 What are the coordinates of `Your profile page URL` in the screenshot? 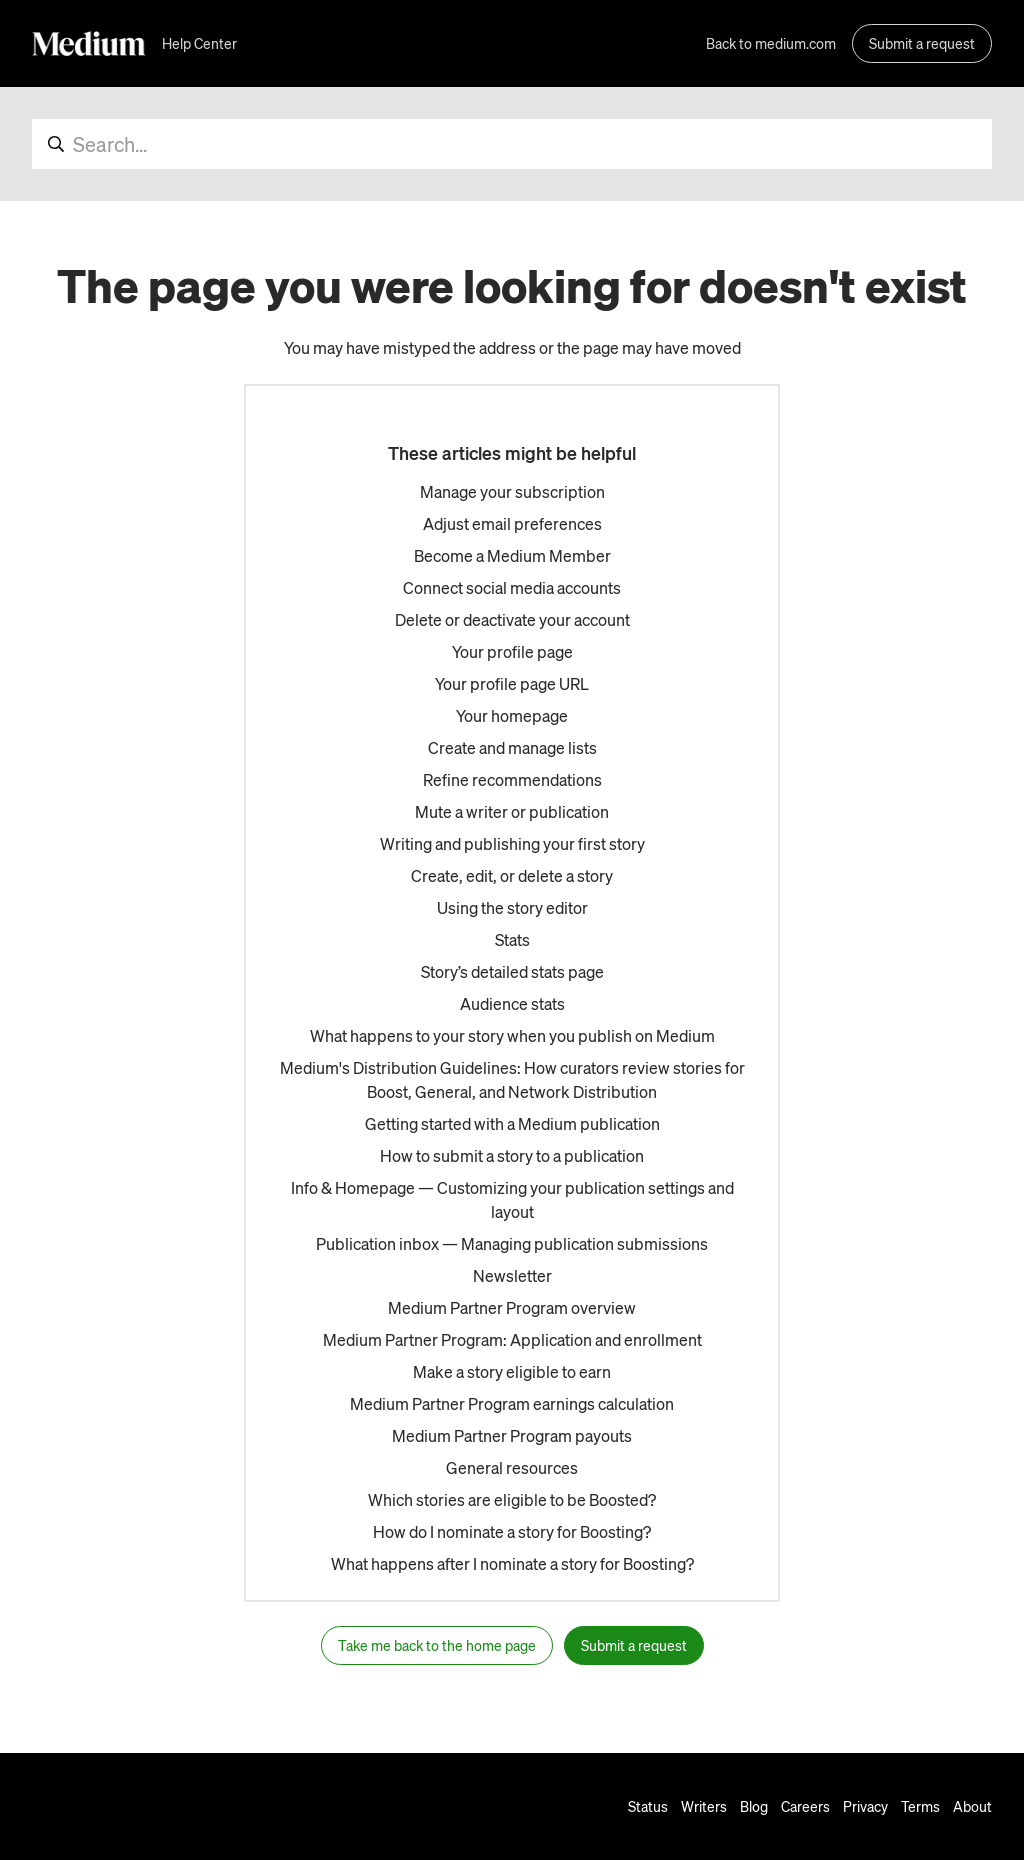 It's located at (512, 683).